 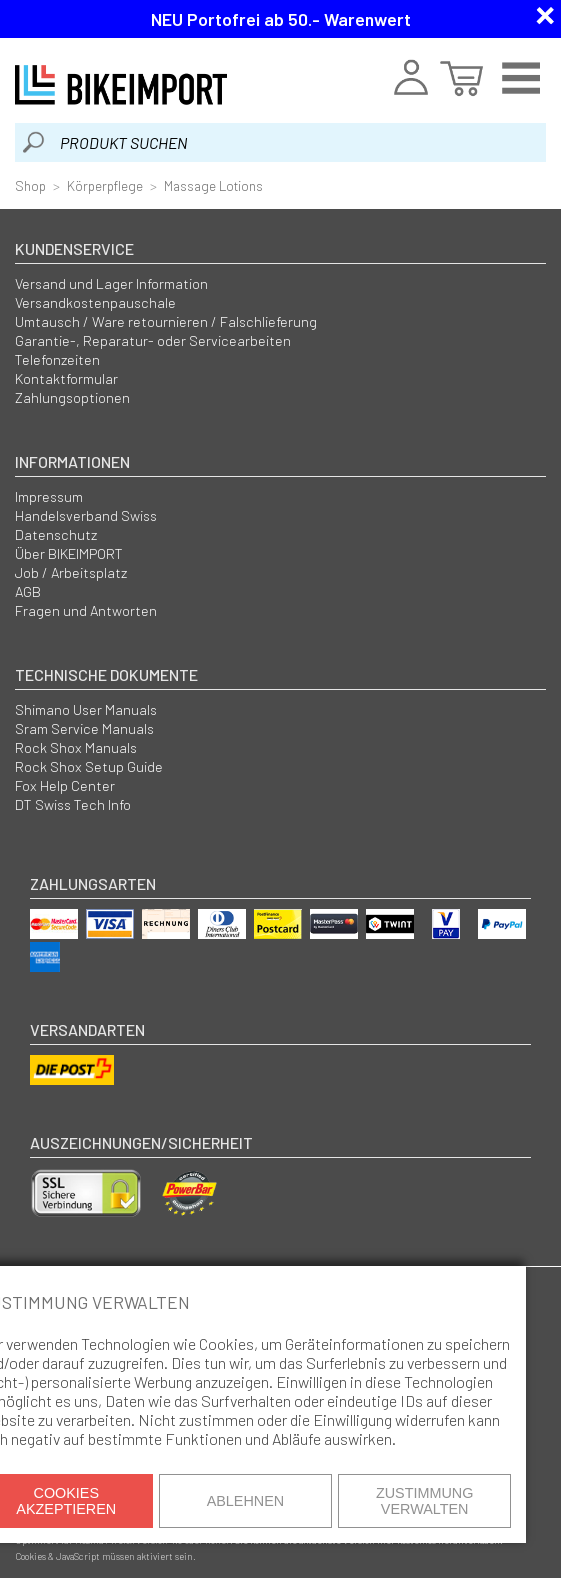 What do you see at coordinates (246, 1501) in the screenshot?
I see `Ablehnen` at bounding box center [246, 1501].